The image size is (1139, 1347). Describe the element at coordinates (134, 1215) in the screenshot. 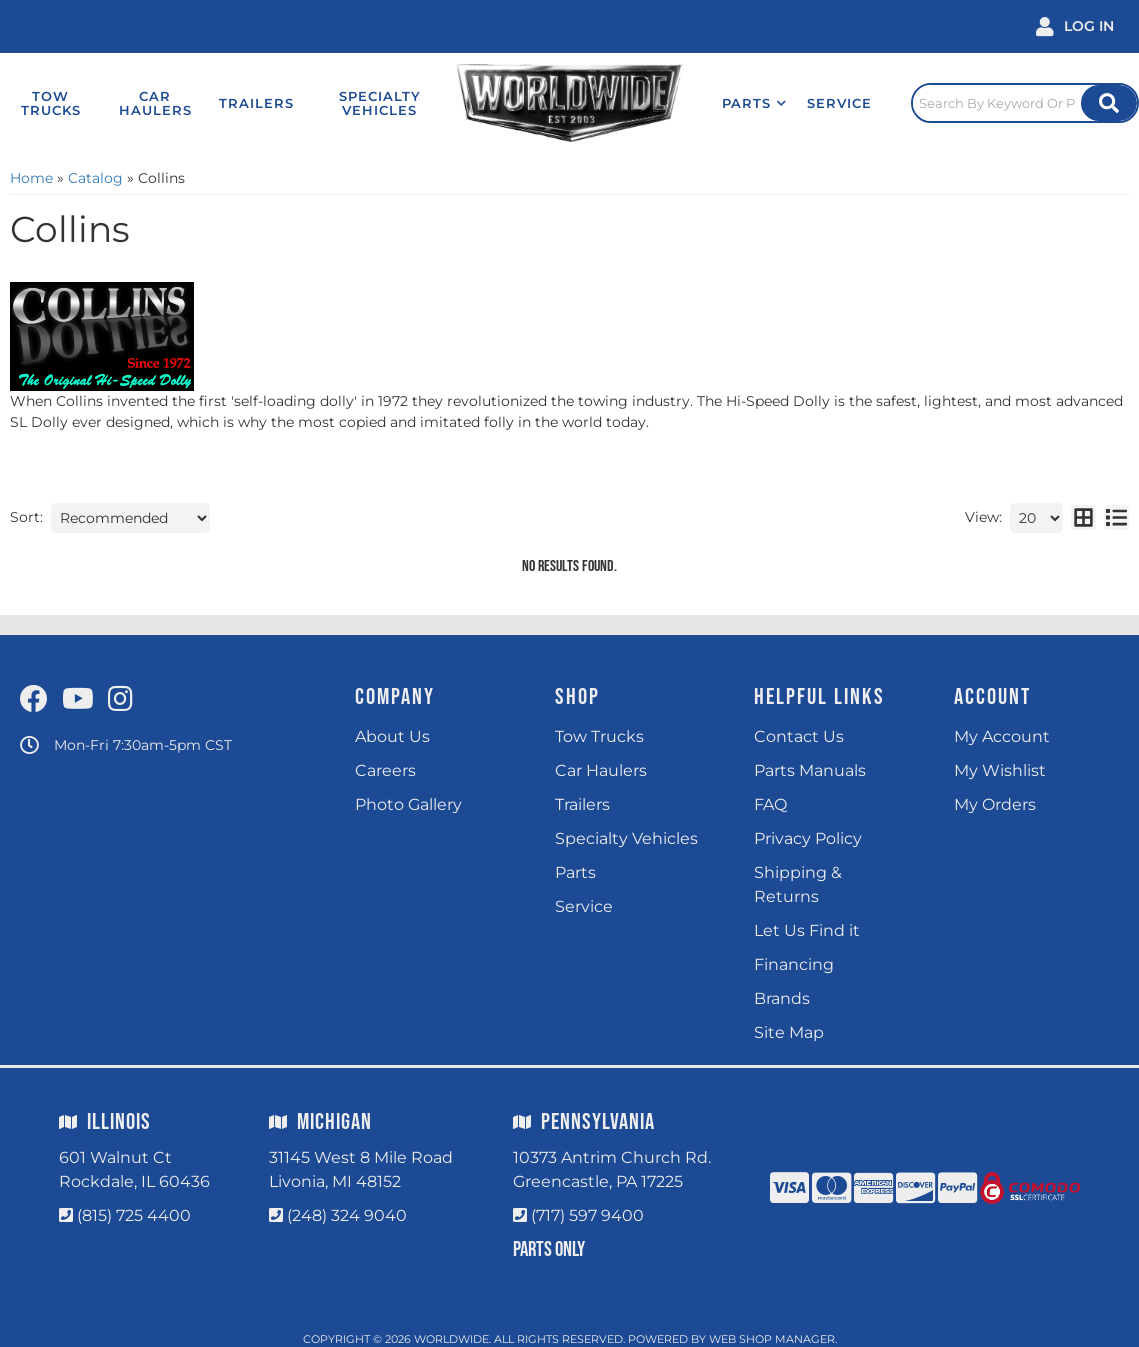

I see `(815) 725 4400` at that location.